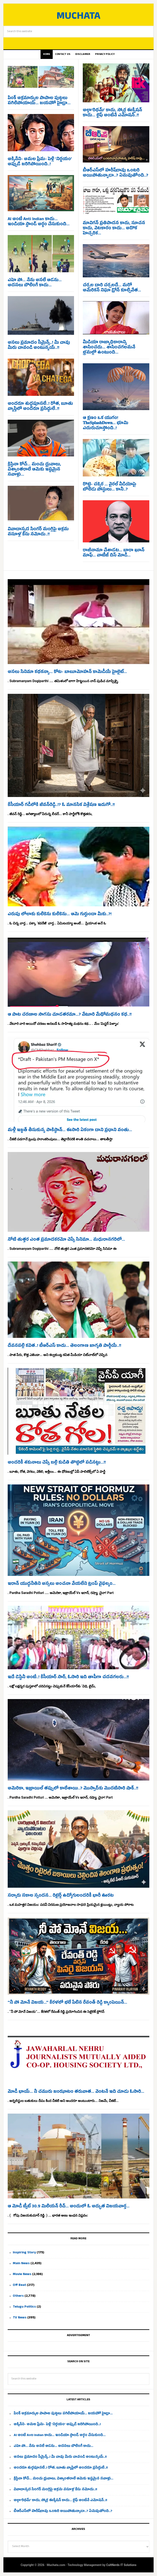 This screenshot has width=157, height=2576. Describe the element at coordinates (40, 406) in the screenshot. I see `అందరూ శుద్ధపూసలే..! రోత, బూతు వ్యాప్తిలో అందరూ ప్రసిద్ధులే..!!` at that location.